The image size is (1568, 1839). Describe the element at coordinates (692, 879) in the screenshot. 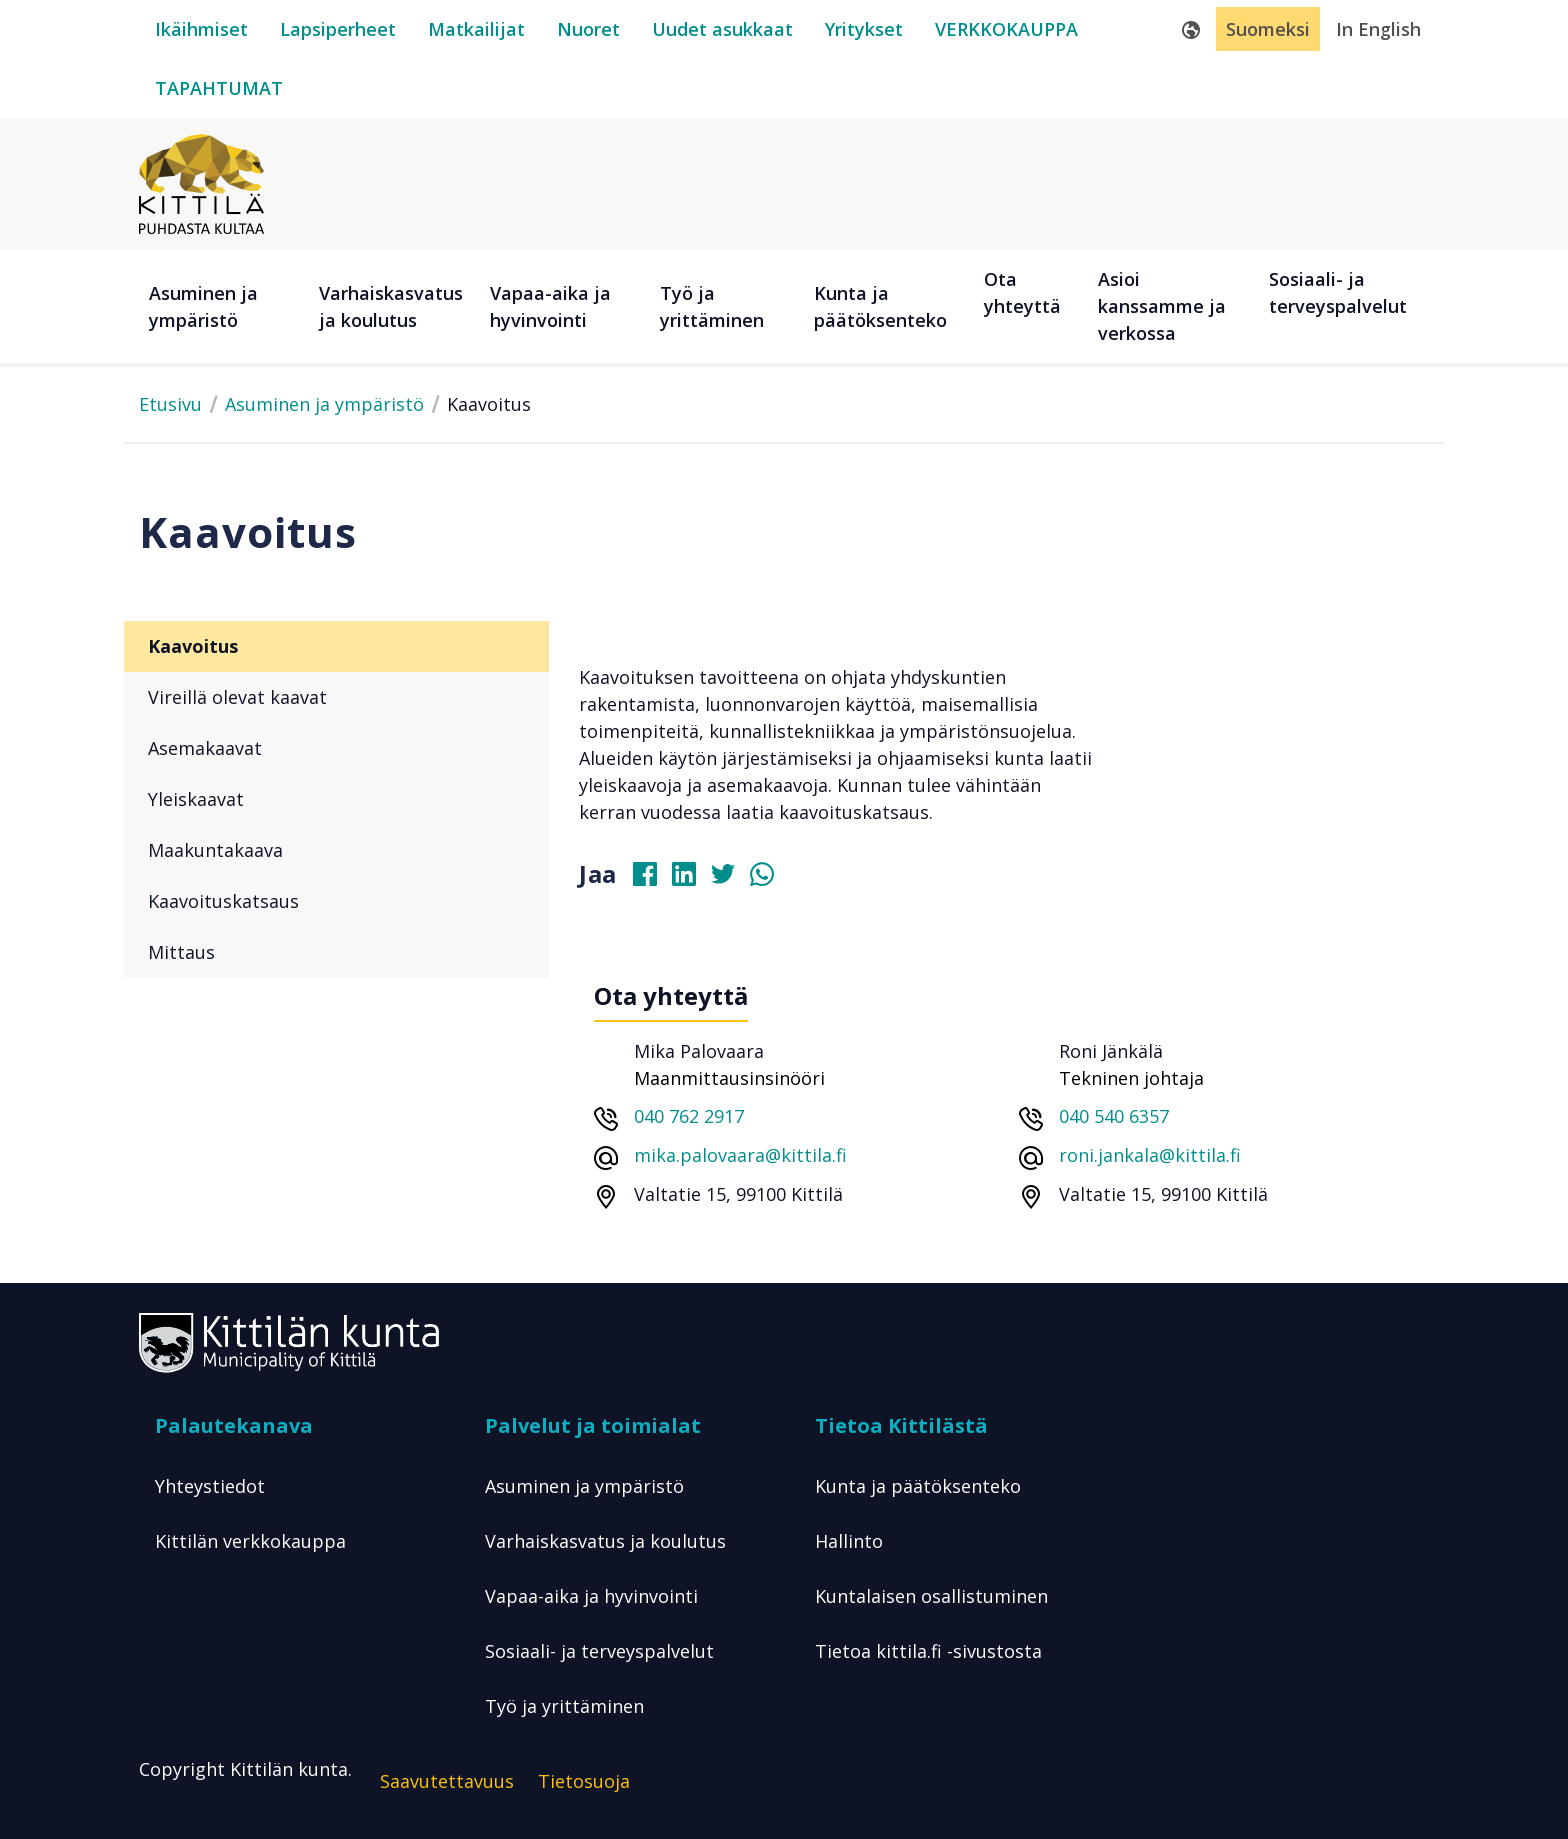

I see `[Jaa Linkedinissä]` at that location.